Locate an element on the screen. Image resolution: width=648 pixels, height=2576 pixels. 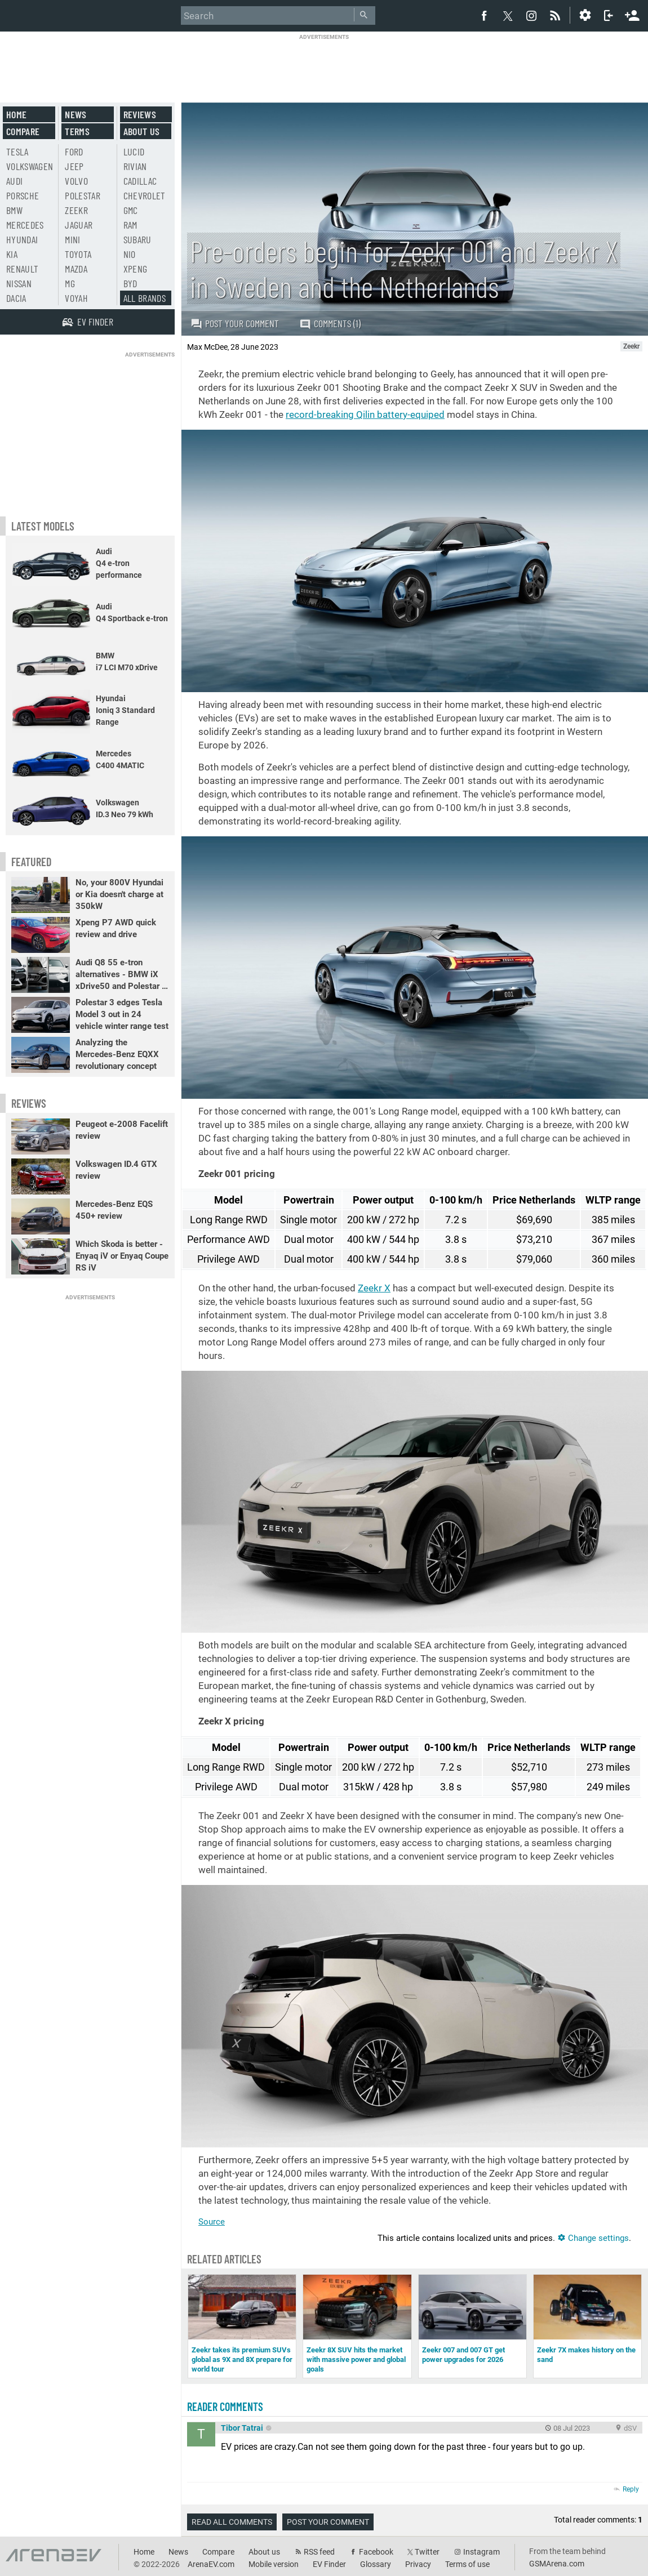
GSMArena.com is located at coordinates (556, 2563).